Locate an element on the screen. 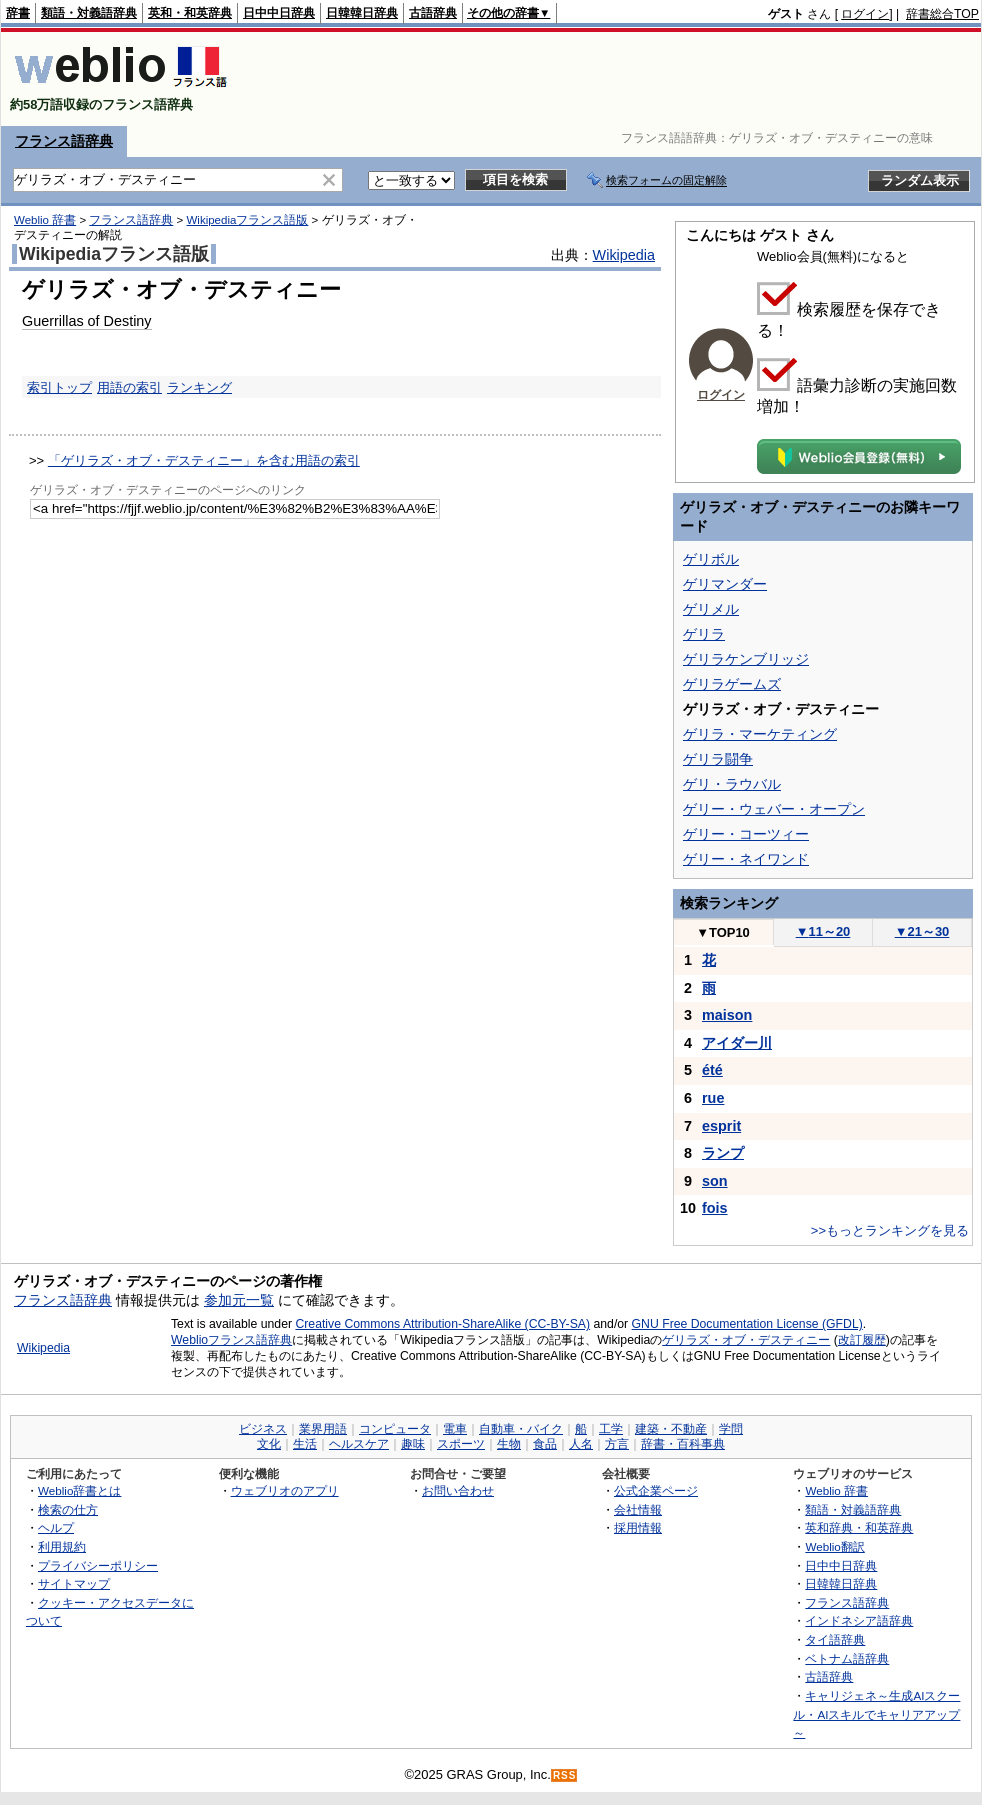 The image size is (982, 1805). 日韓韓日辞典 is located at coordinates (362, 13).